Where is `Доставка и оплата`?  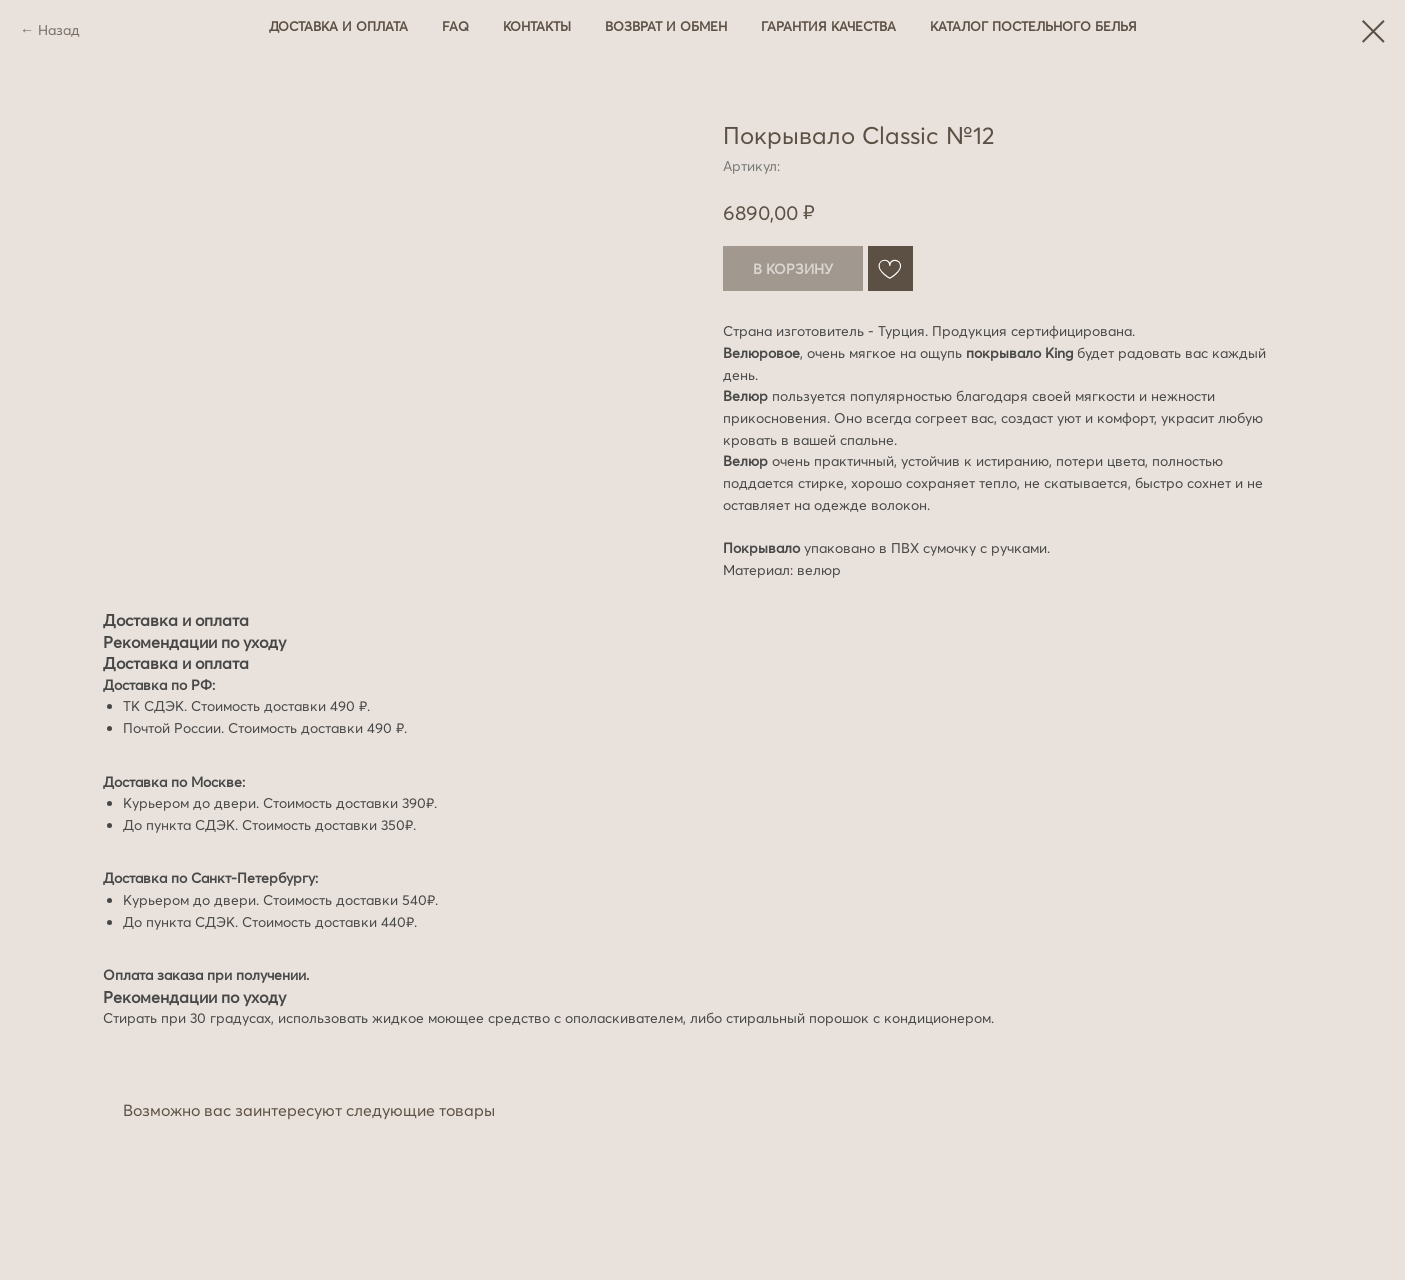 Доставка и оплата is located at coordinates (338, 26).